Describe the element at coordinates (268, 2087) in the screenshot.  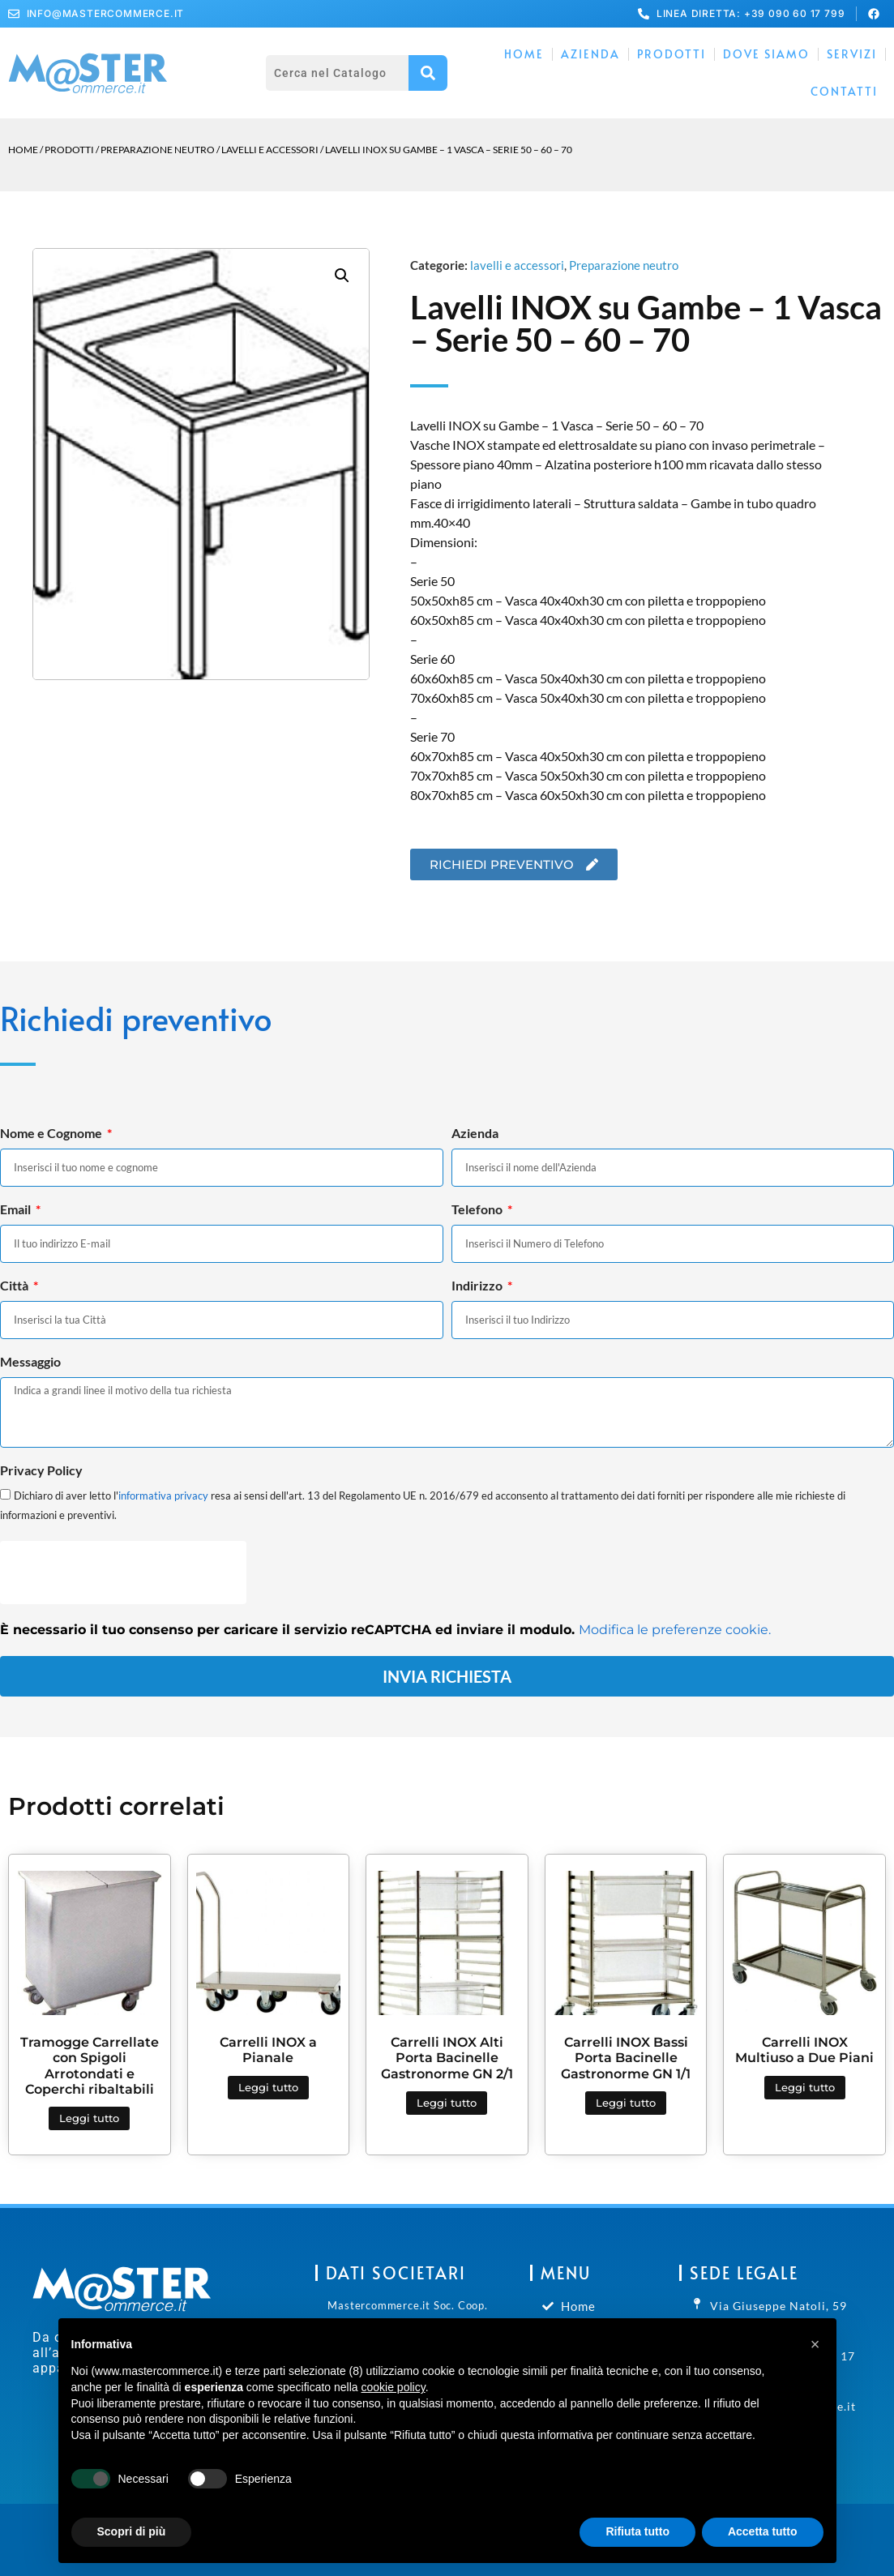
I see `Leggi tutto [Leggi di più su "Carrelli INOX a Pianale"]` at that location.